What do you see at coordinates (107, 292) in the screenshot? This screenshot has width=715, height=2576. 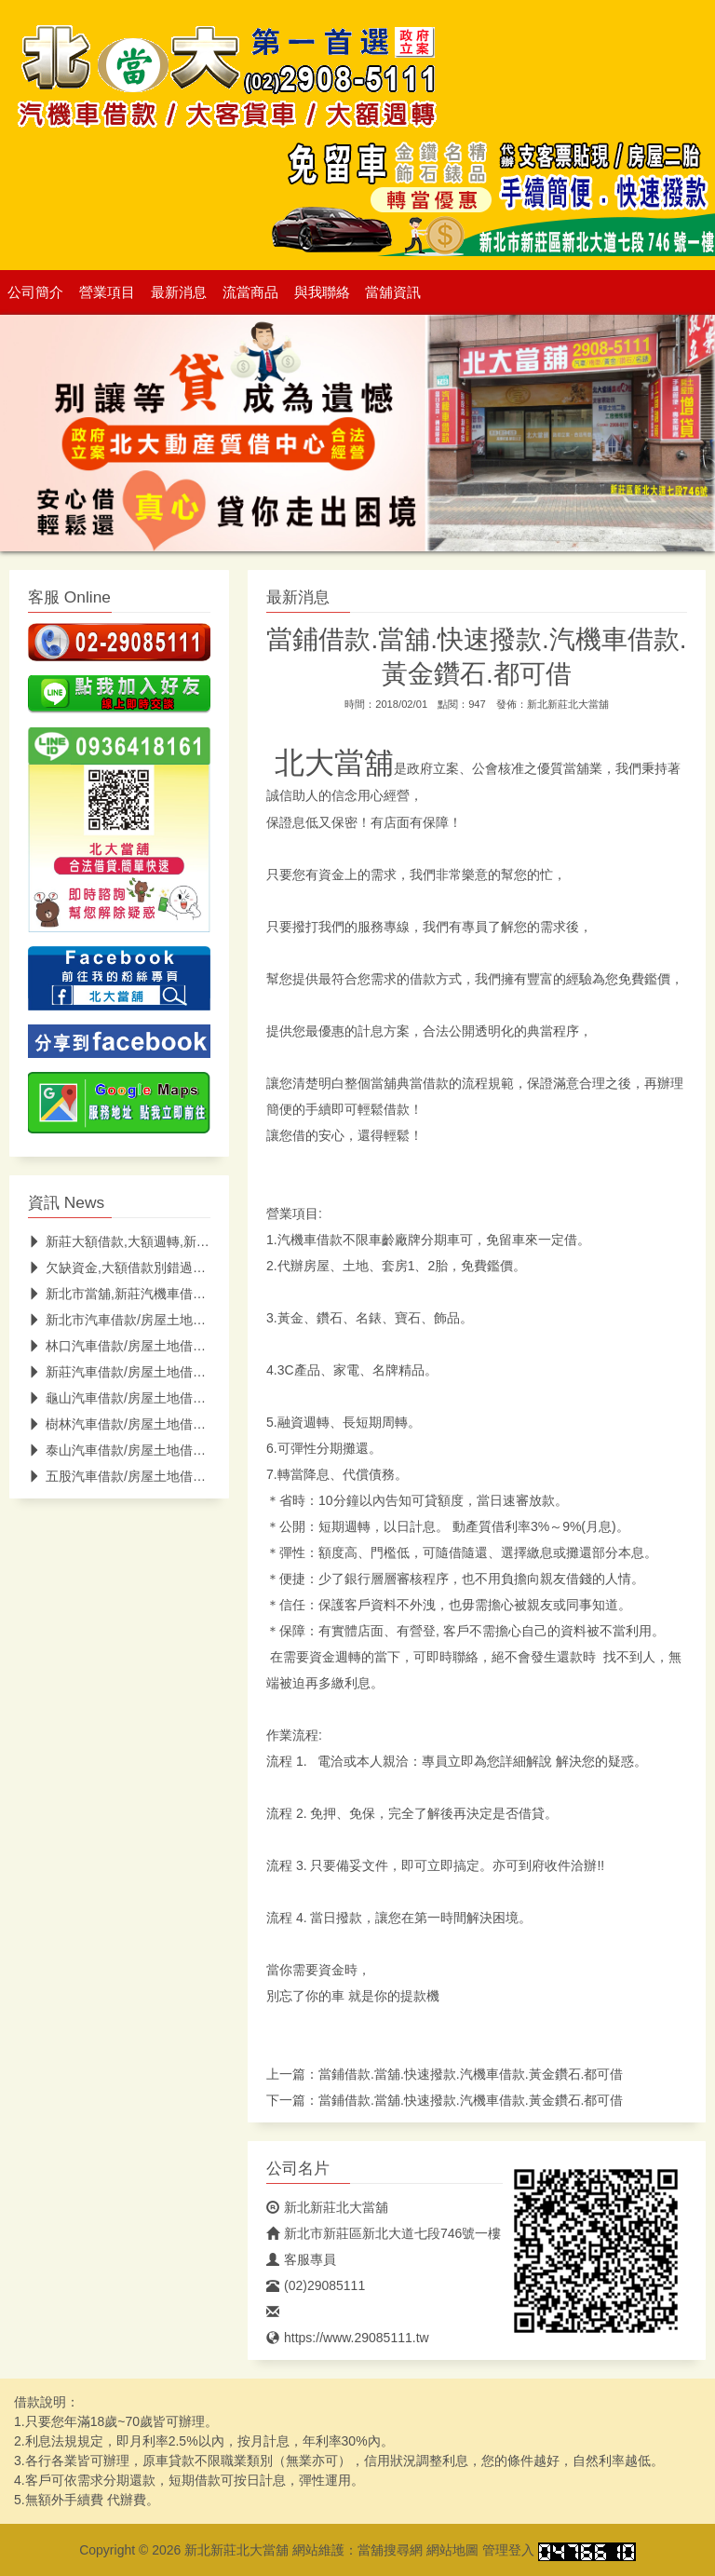 I see `營業項目` at bounding box center [107, 292].